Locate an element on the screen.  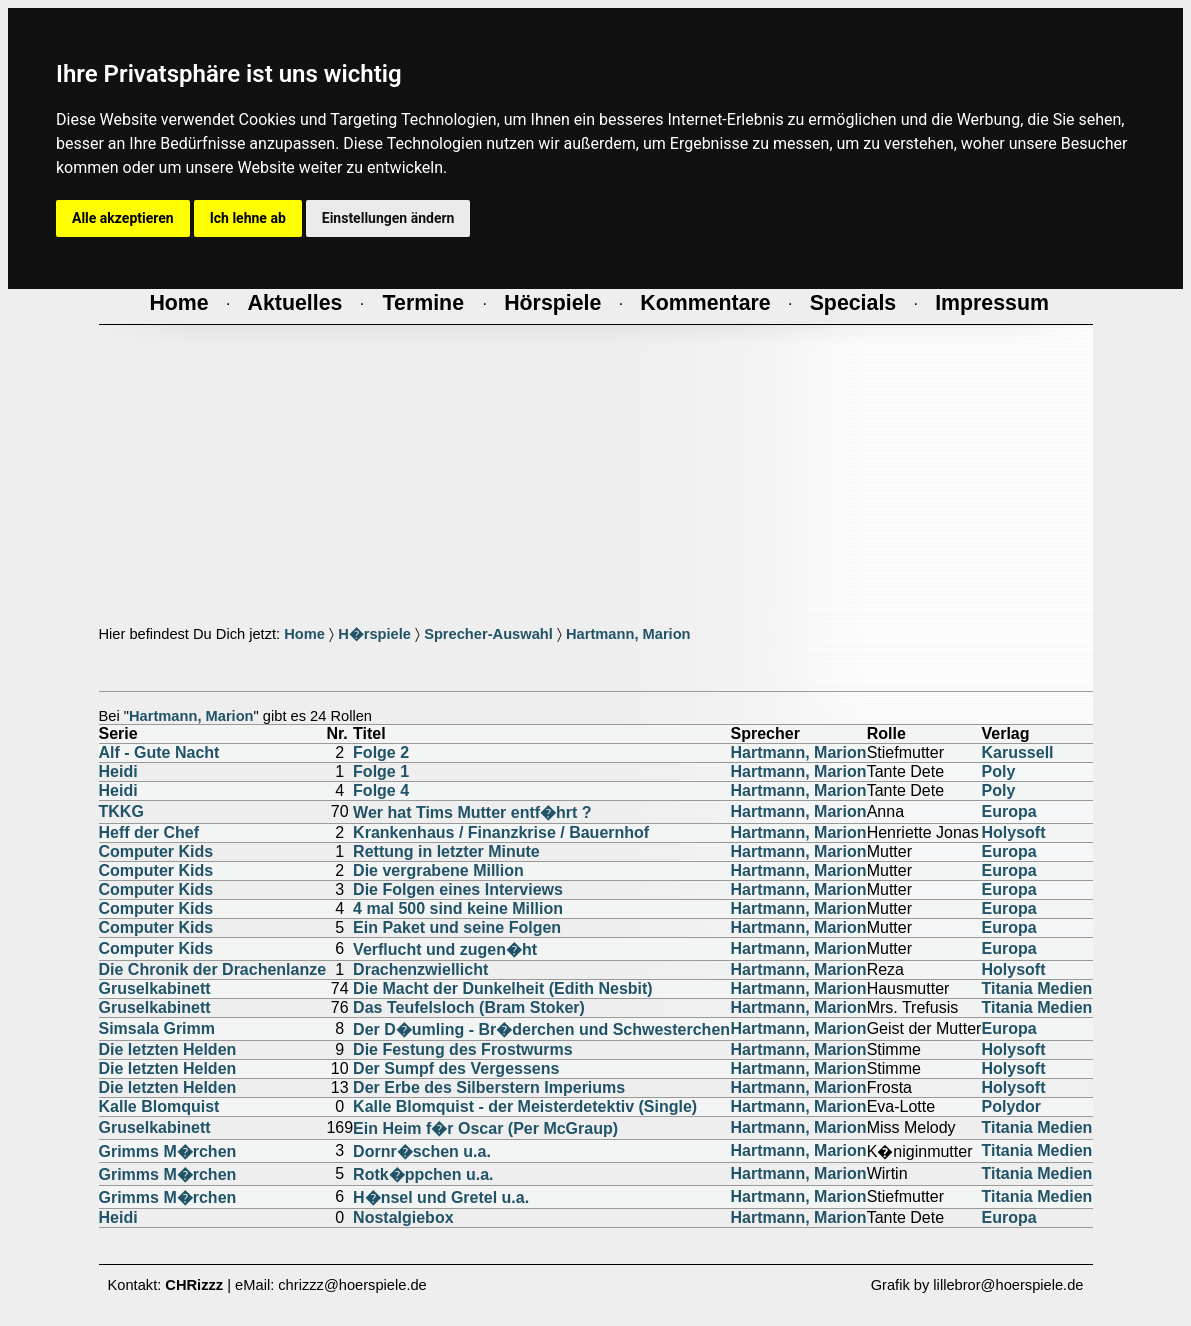
Die Festung des Frostwurms is located at coordinates (463, 1049).